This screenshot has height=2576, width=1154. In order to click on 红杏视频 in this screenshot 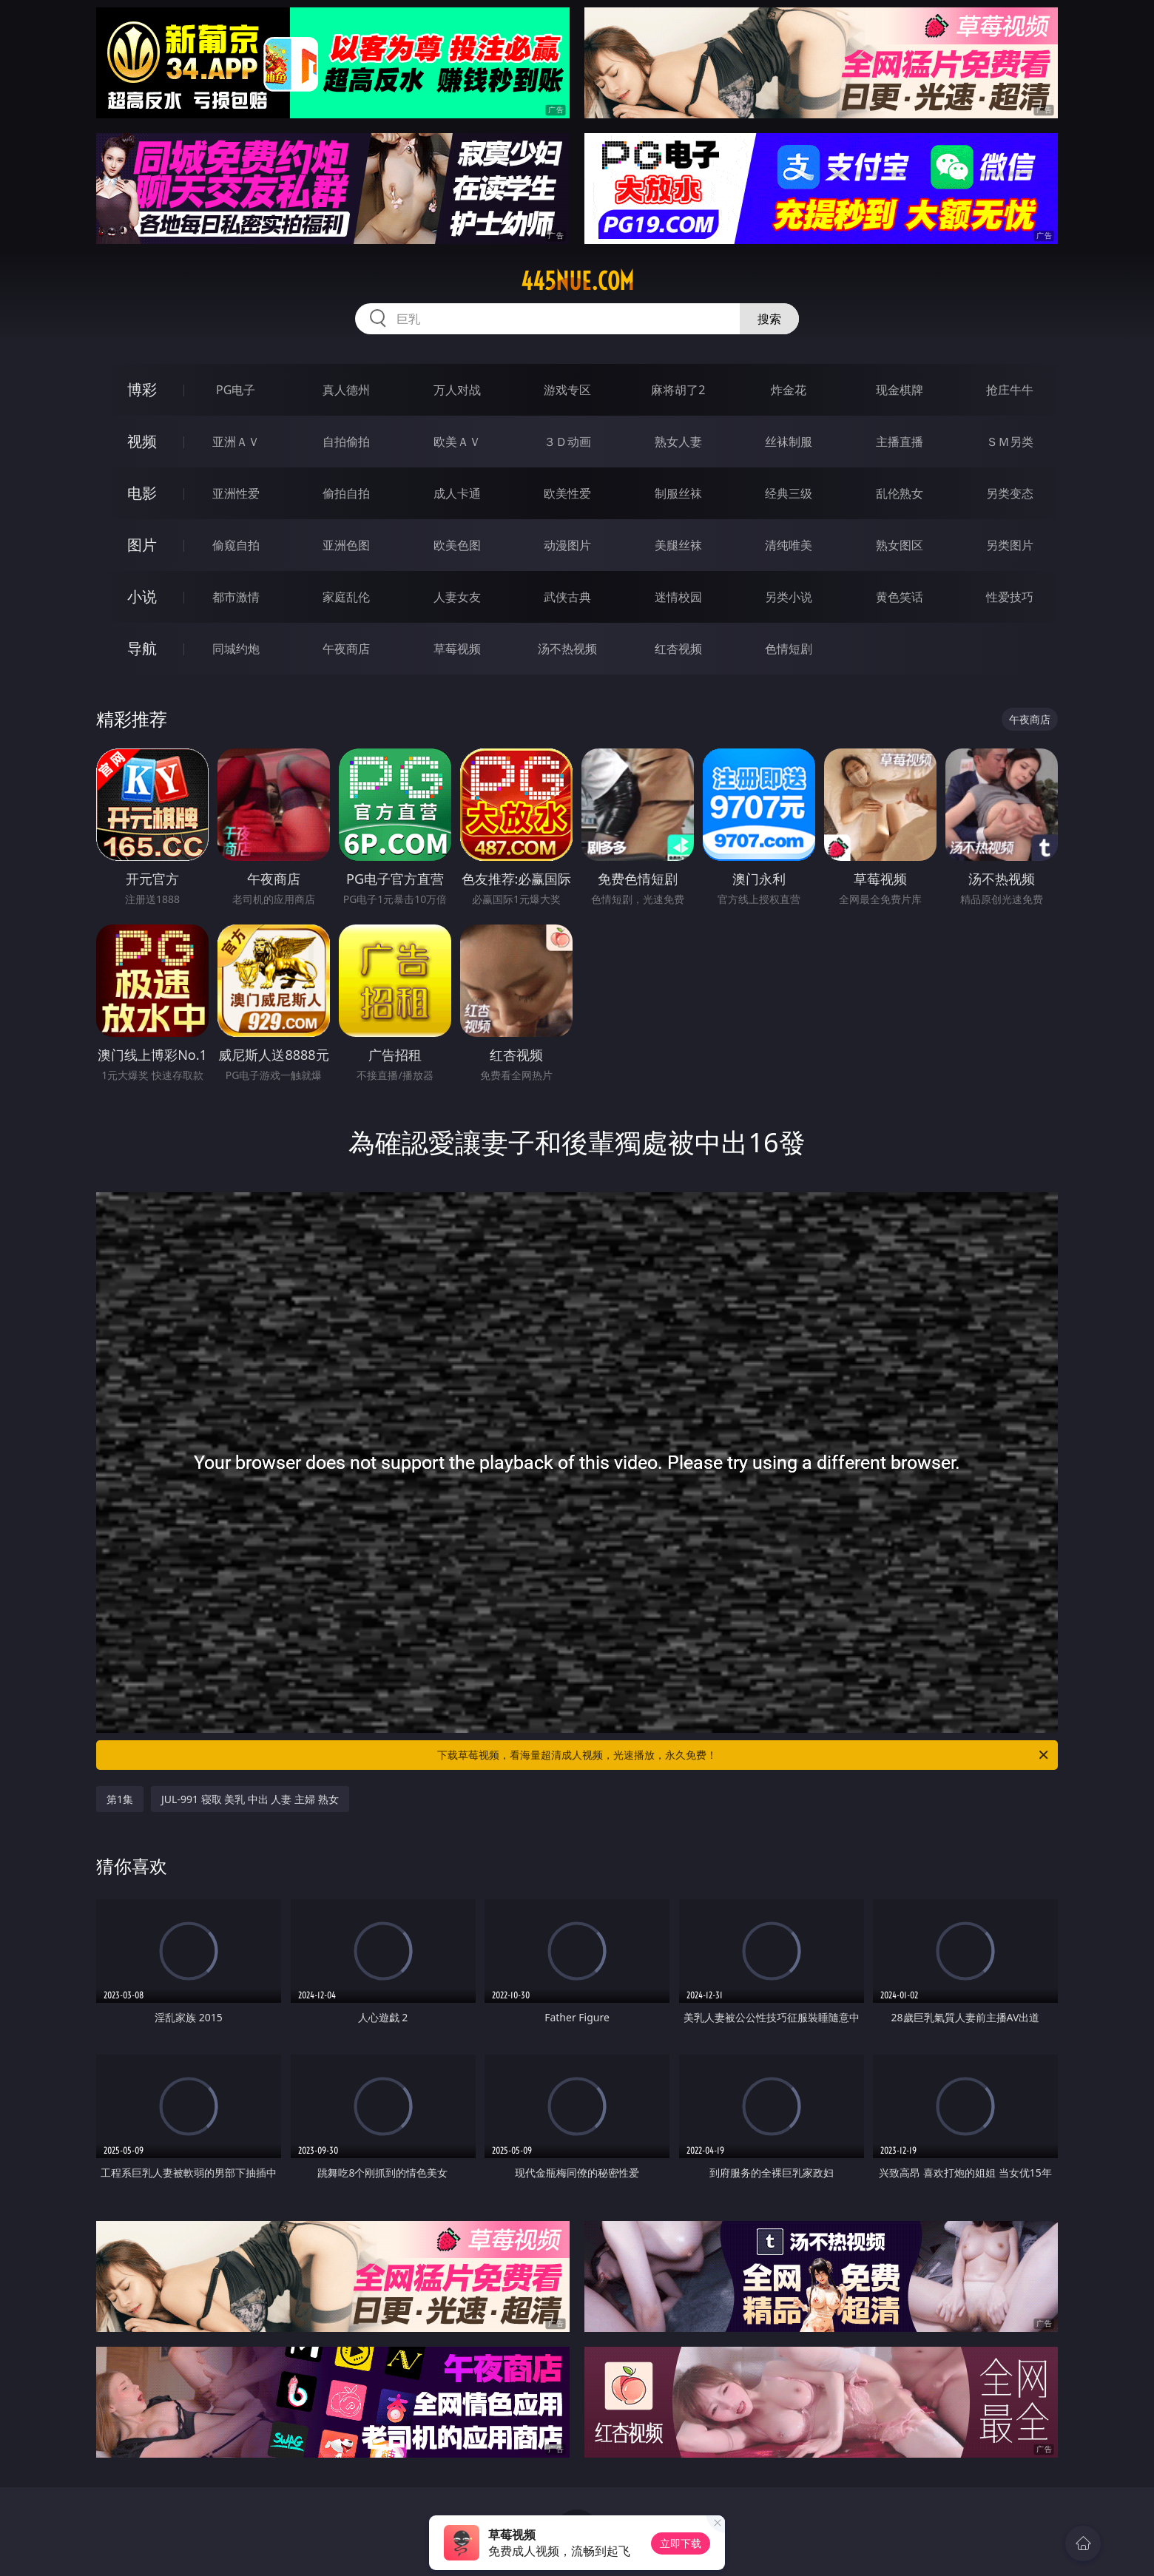, I will do `click(678, 648)`.